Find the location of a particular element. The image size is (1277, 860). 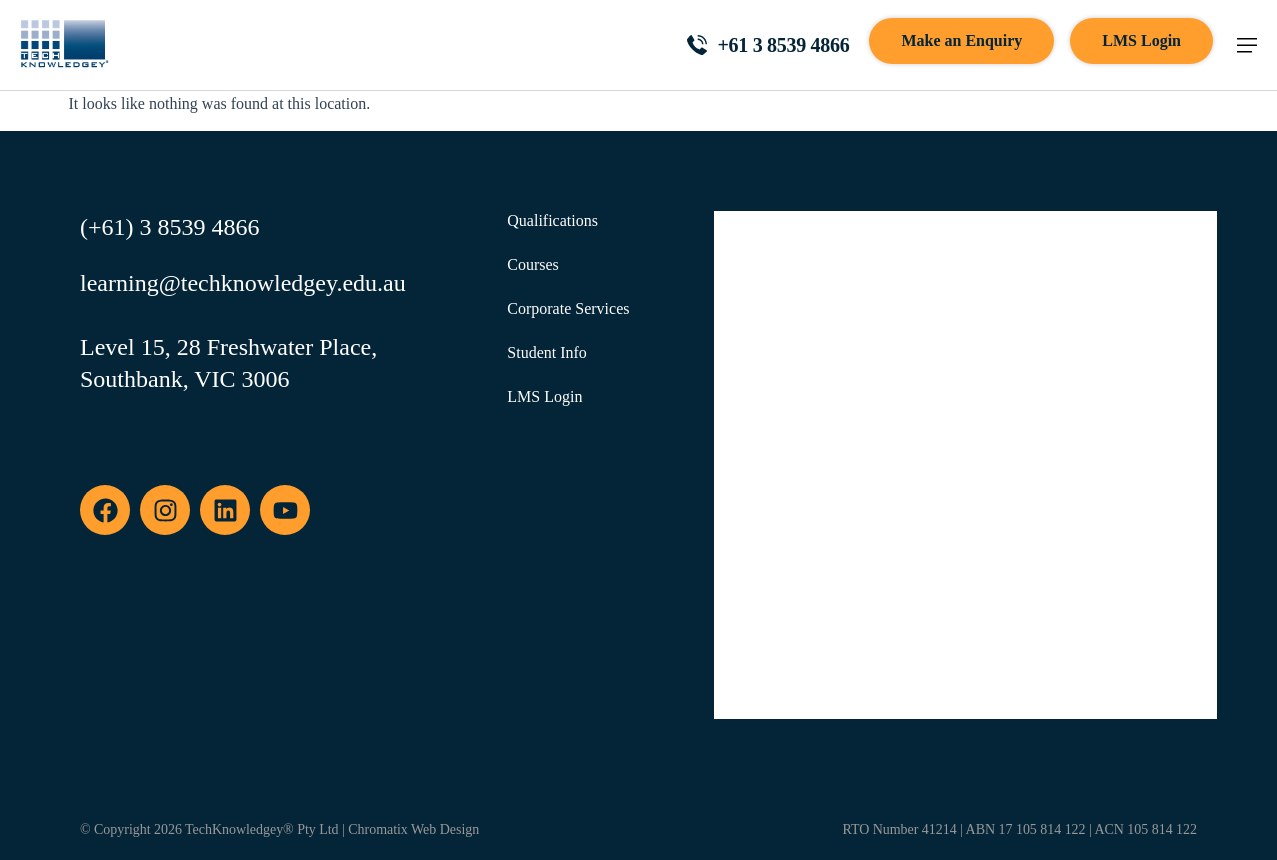

Qualifications is located at coordinates (552, 220).